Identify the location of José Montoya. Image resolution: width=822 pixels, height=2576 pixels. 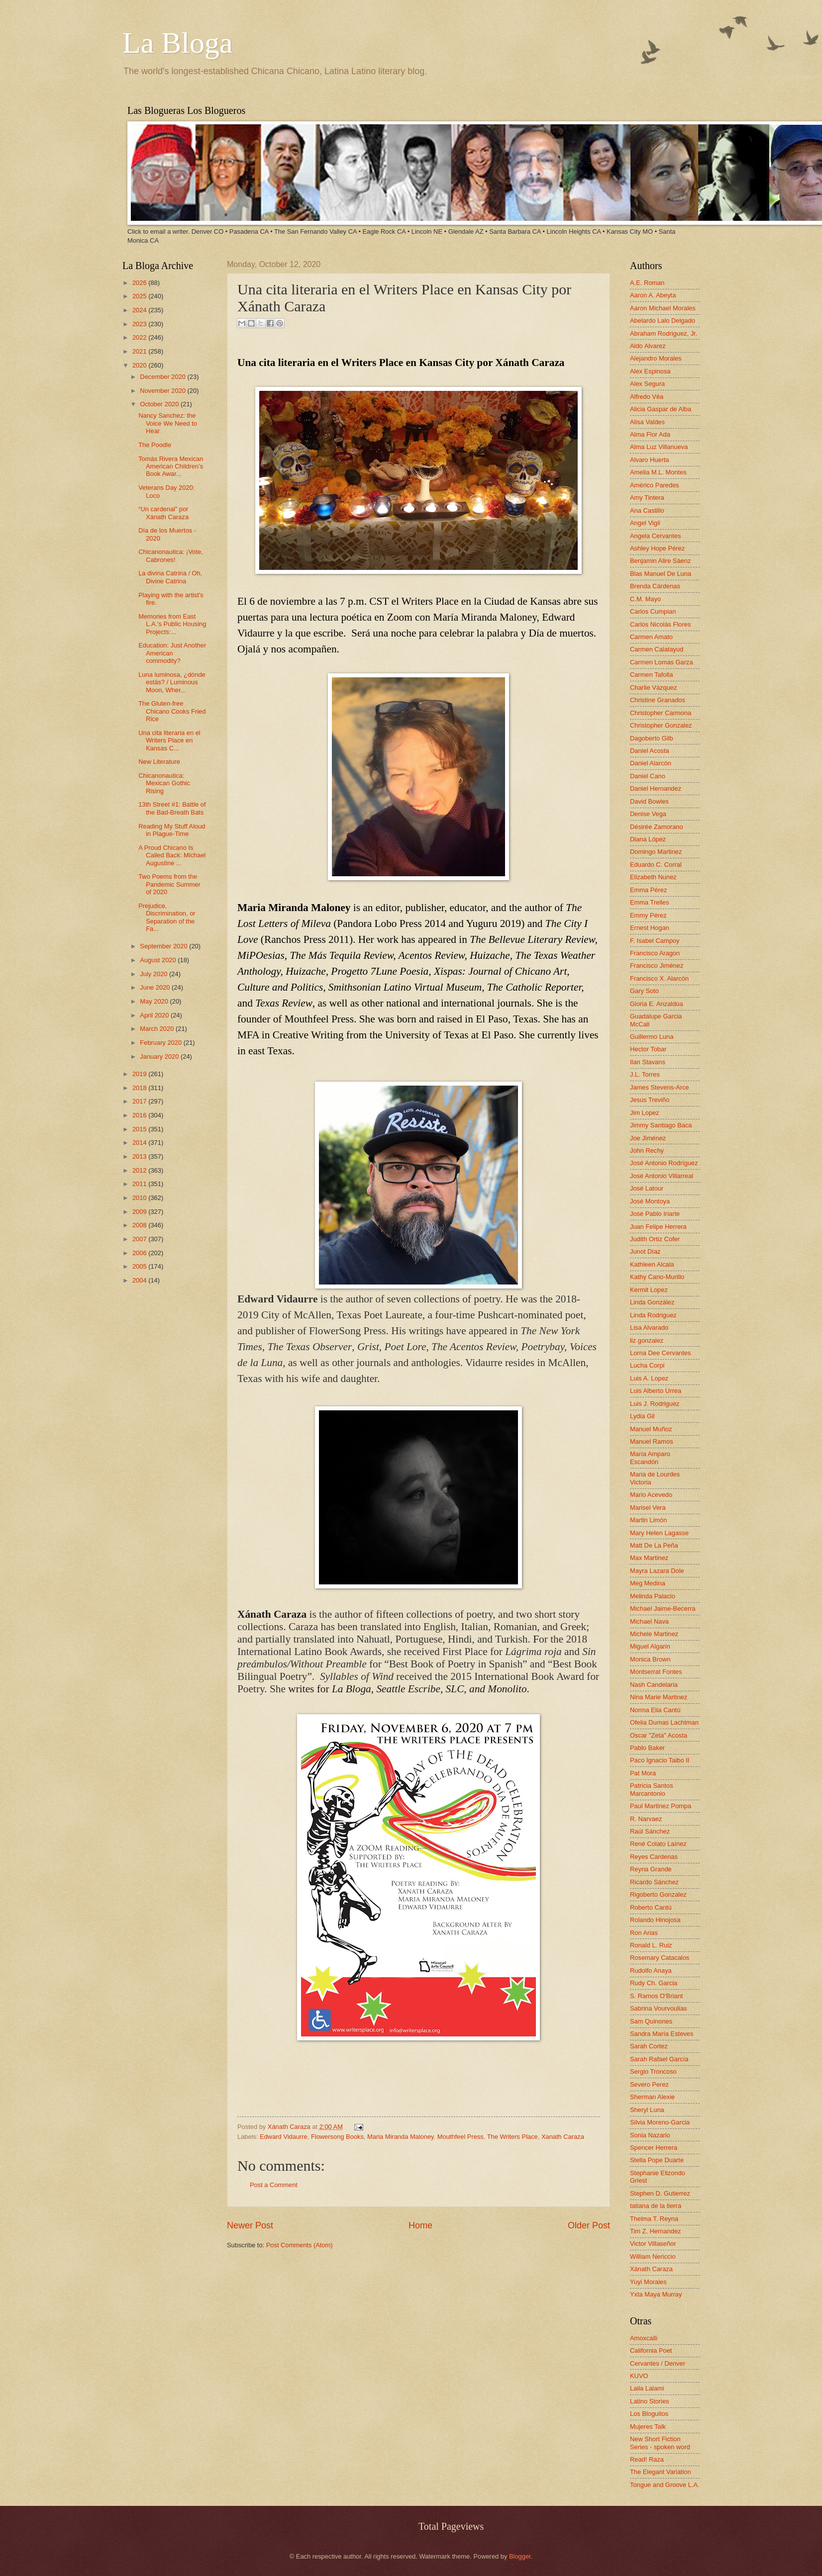
(650, 1201).